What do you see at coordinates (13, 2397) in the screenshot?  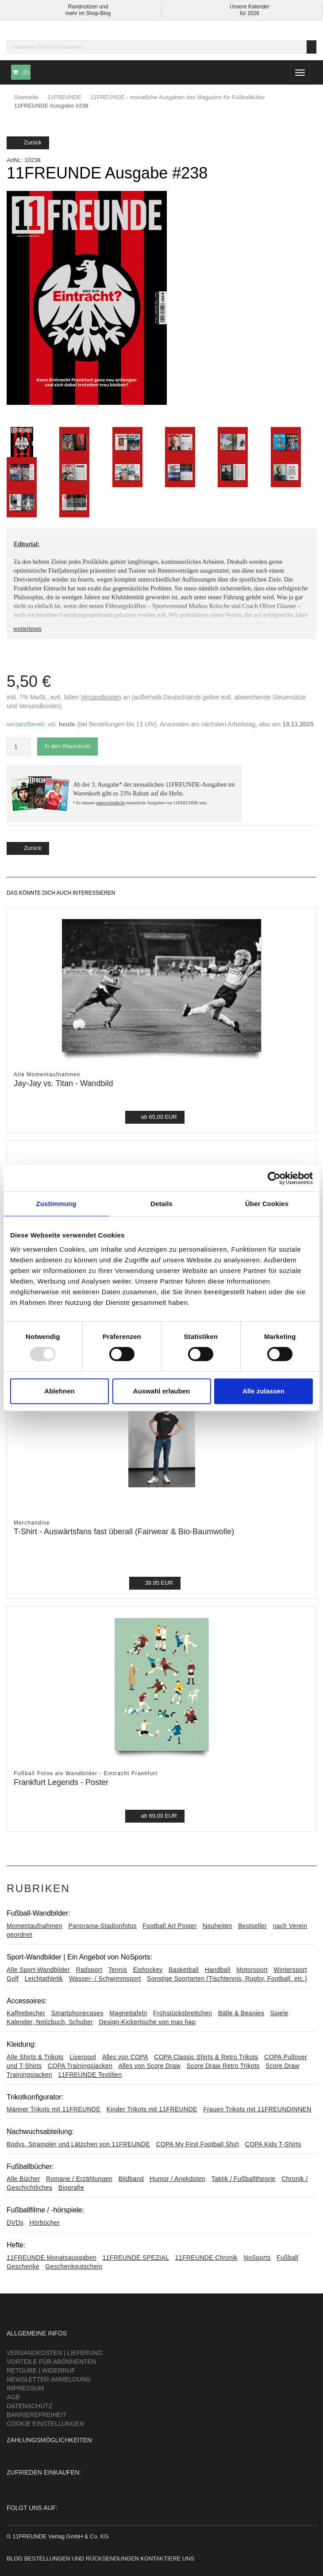 I see `AGB` at bounding box center [13, 2397].